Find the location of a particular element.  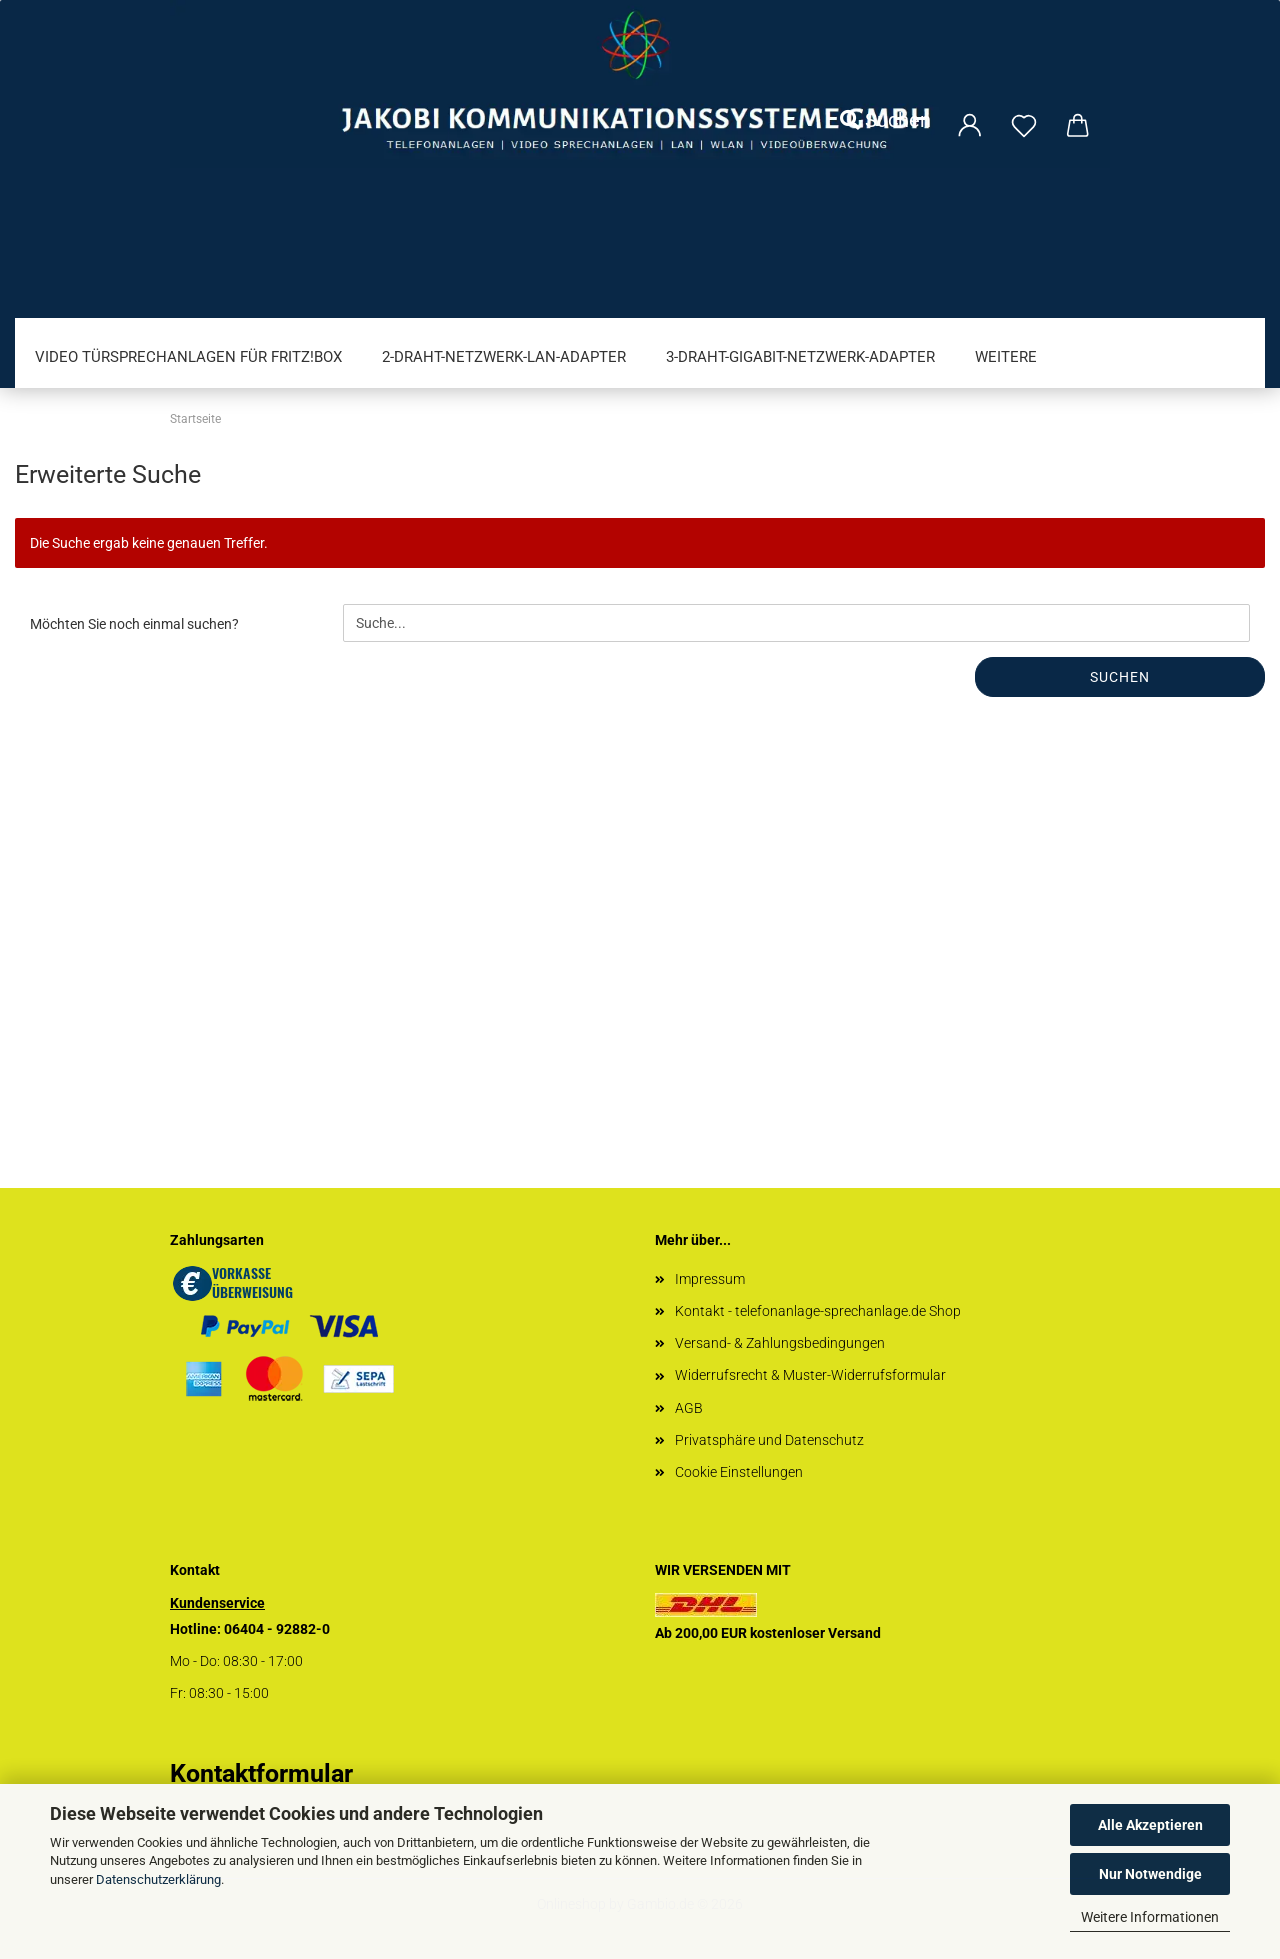

AGB is located at coordinates (689, 1408).